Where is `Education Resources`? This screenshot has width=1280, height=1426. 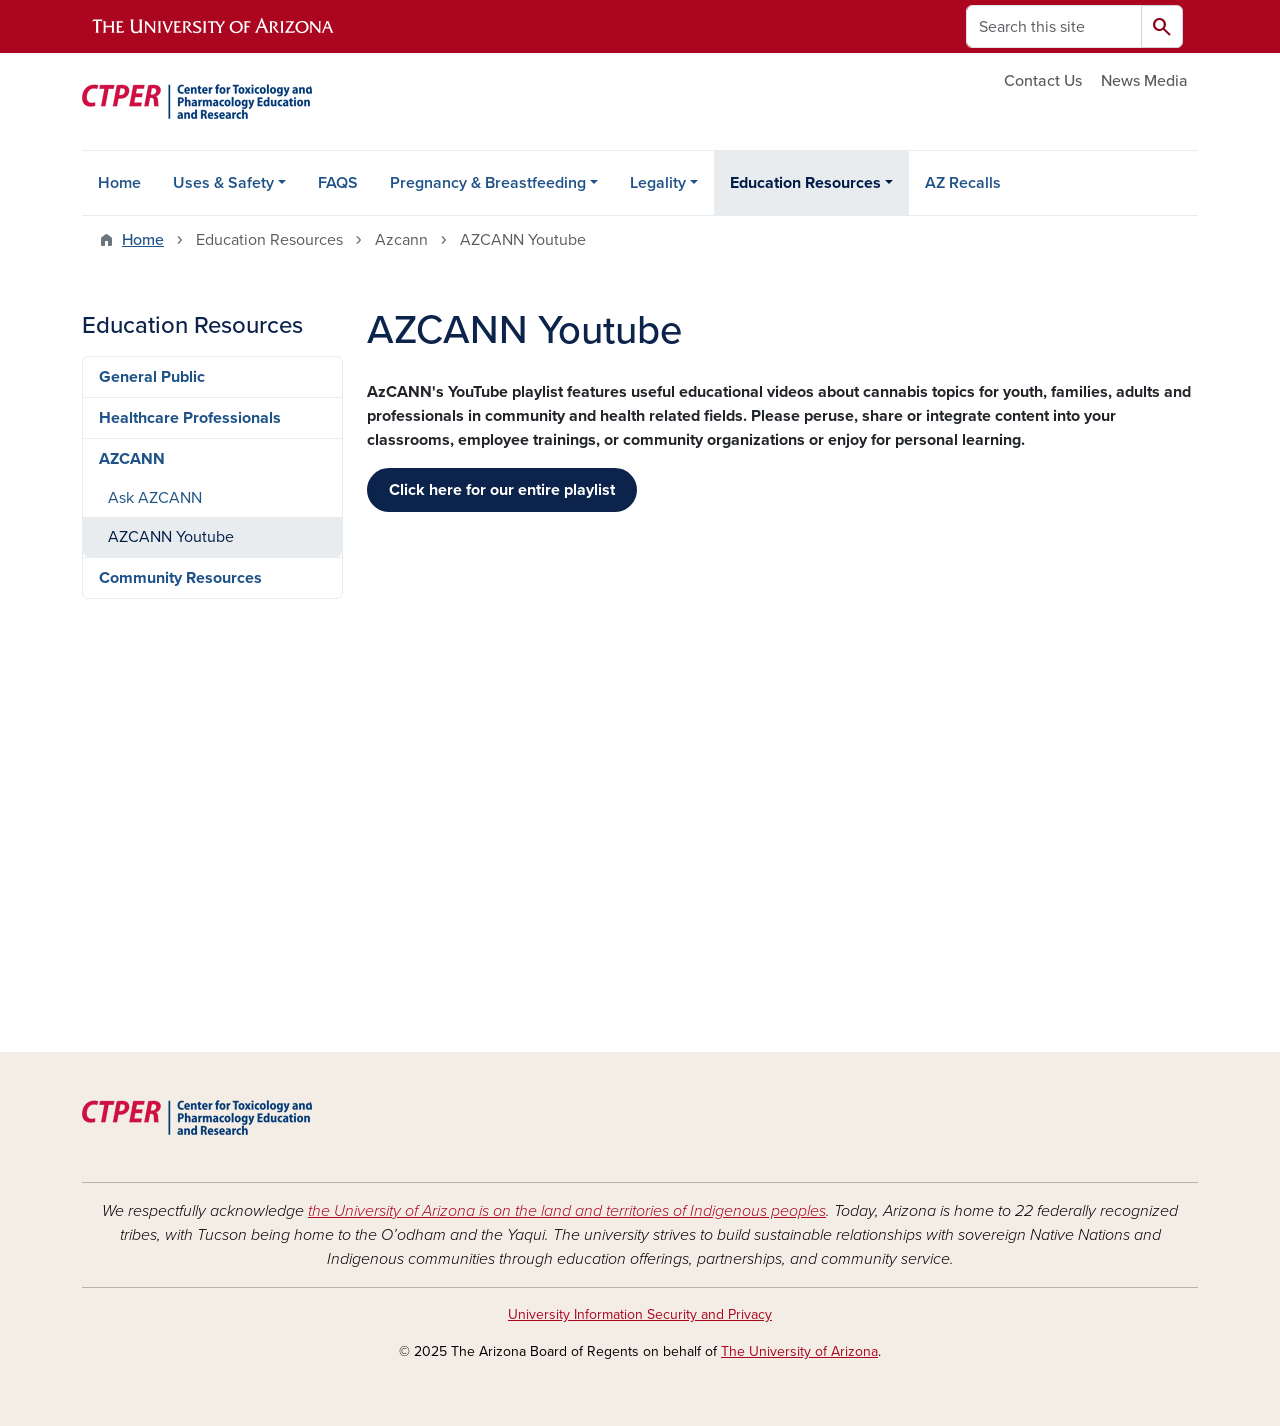
Education Resources is located at coordinates (805, 183).